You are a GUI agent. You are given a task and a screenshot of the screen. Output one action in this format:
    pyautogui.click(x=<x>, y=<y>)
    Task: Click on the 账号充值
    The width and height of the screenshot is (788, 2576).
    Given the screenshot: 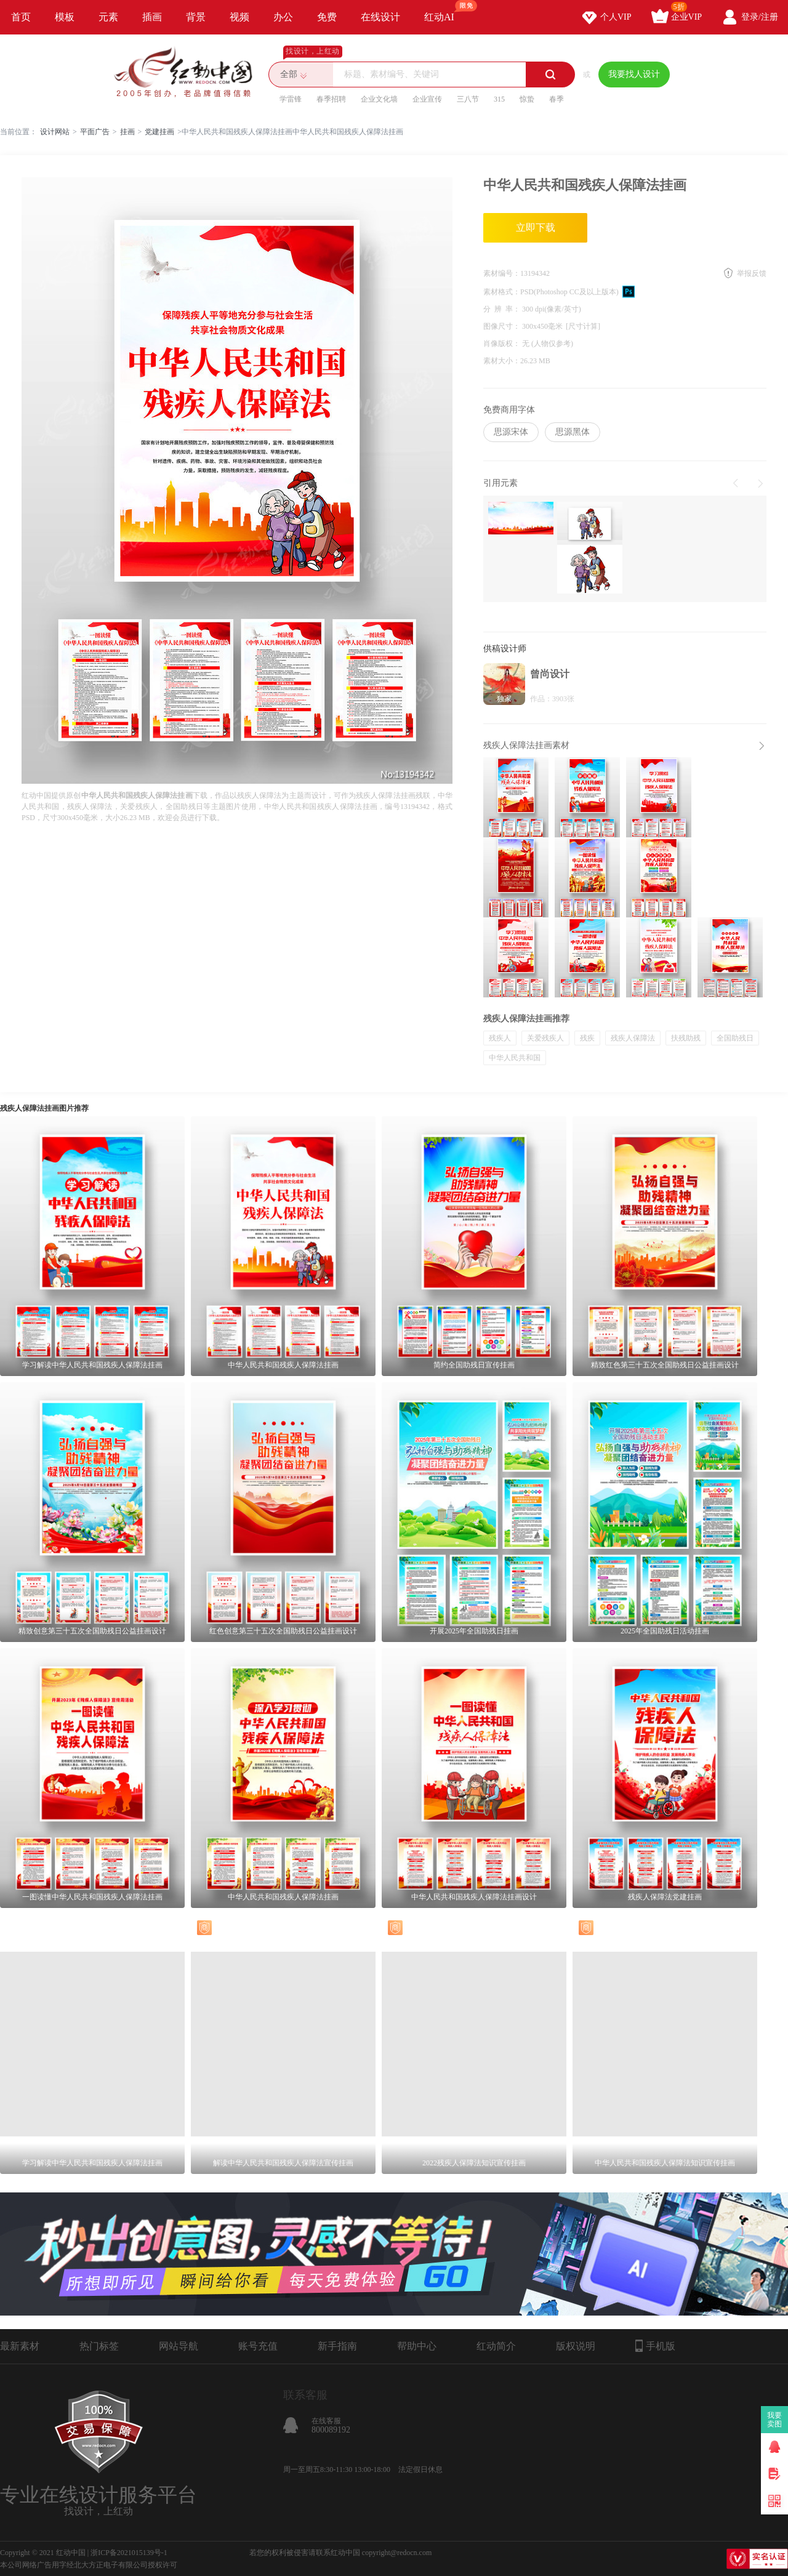 What is the action you would take?
    pyautogui.click(x=258, y=2346)
    